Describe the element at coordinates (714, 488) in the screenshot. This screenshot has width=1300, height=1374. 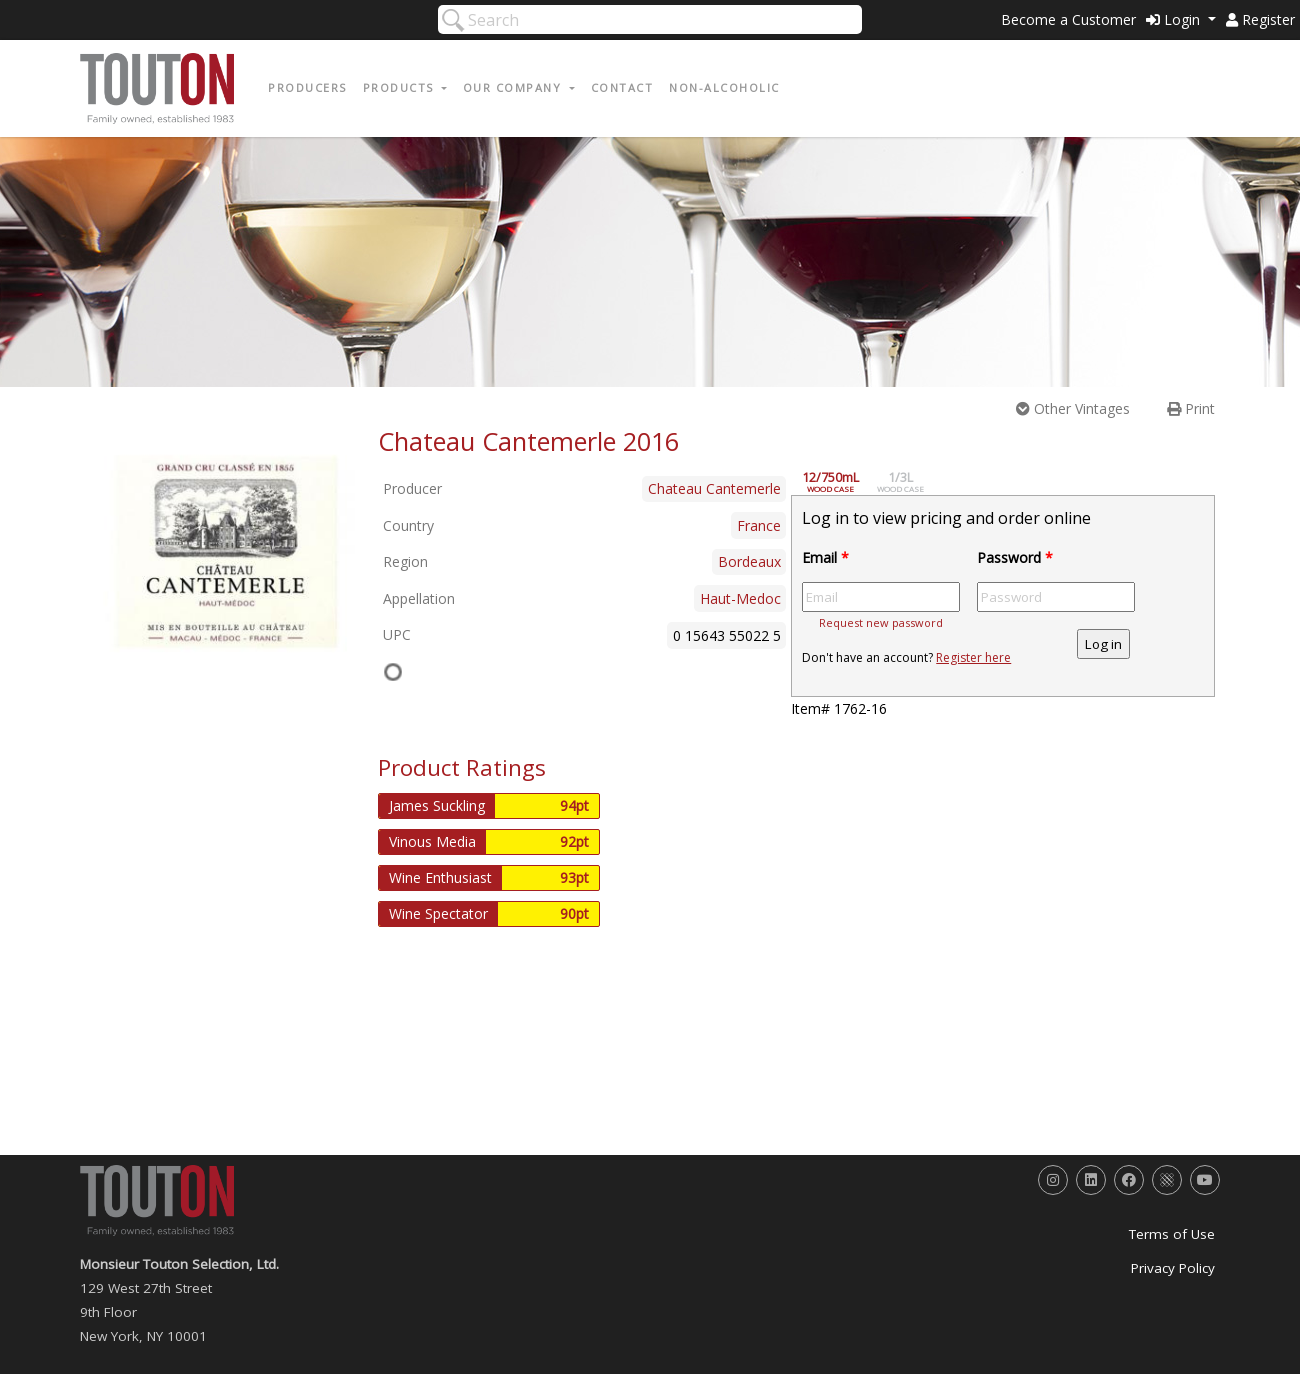
I see `Chateau Cantemerle` at that location.